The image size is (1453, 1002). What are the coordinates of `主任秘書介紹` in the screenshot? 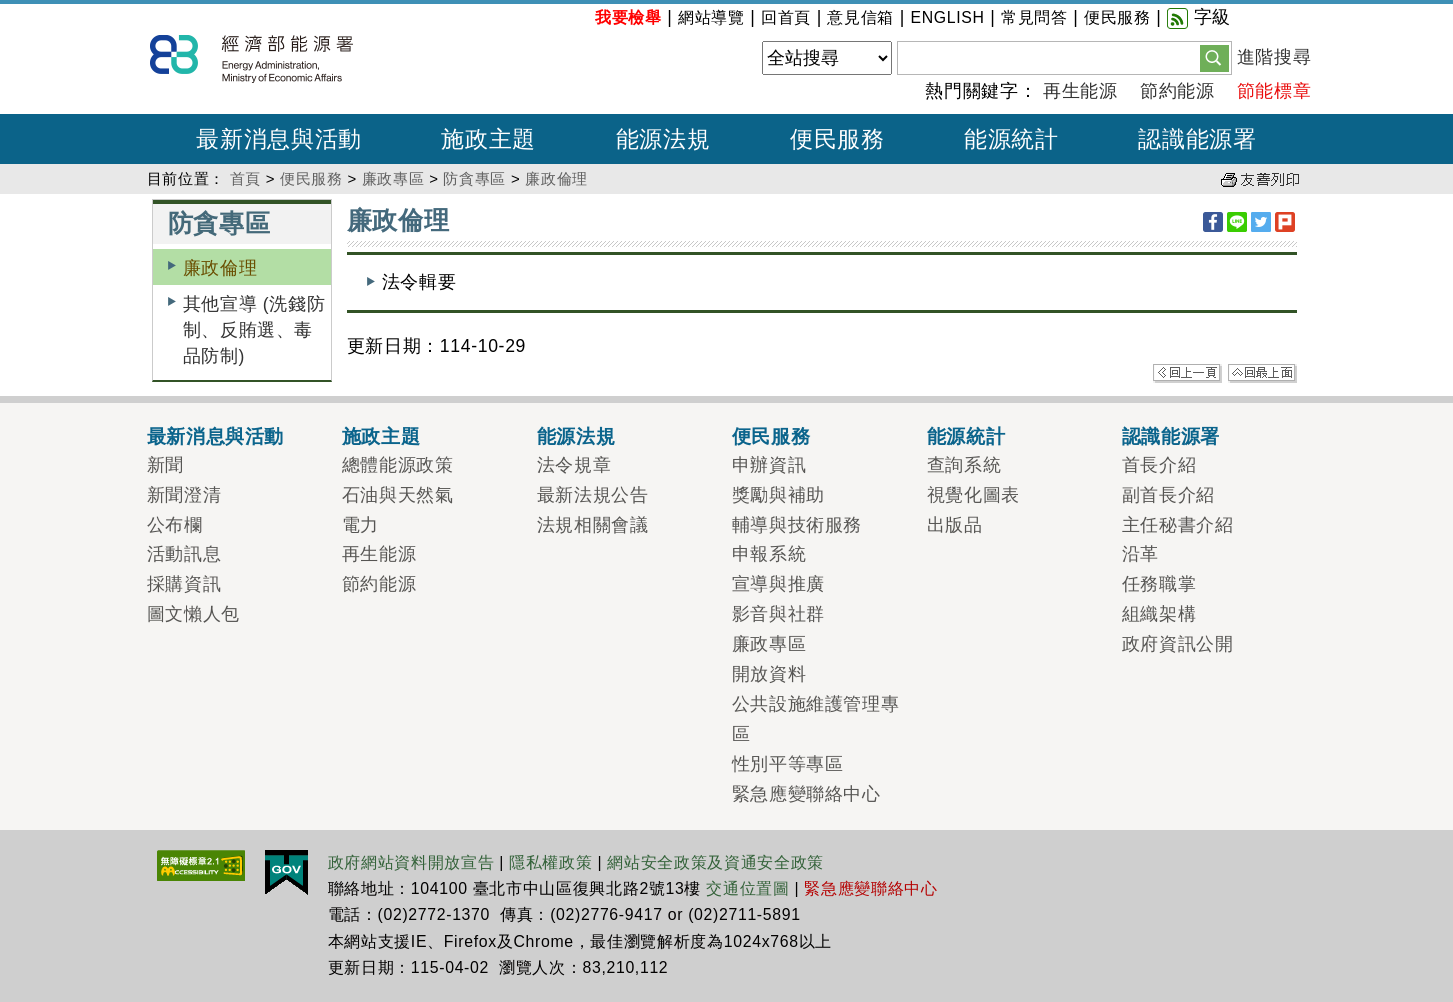 It's located at (1178, 525).